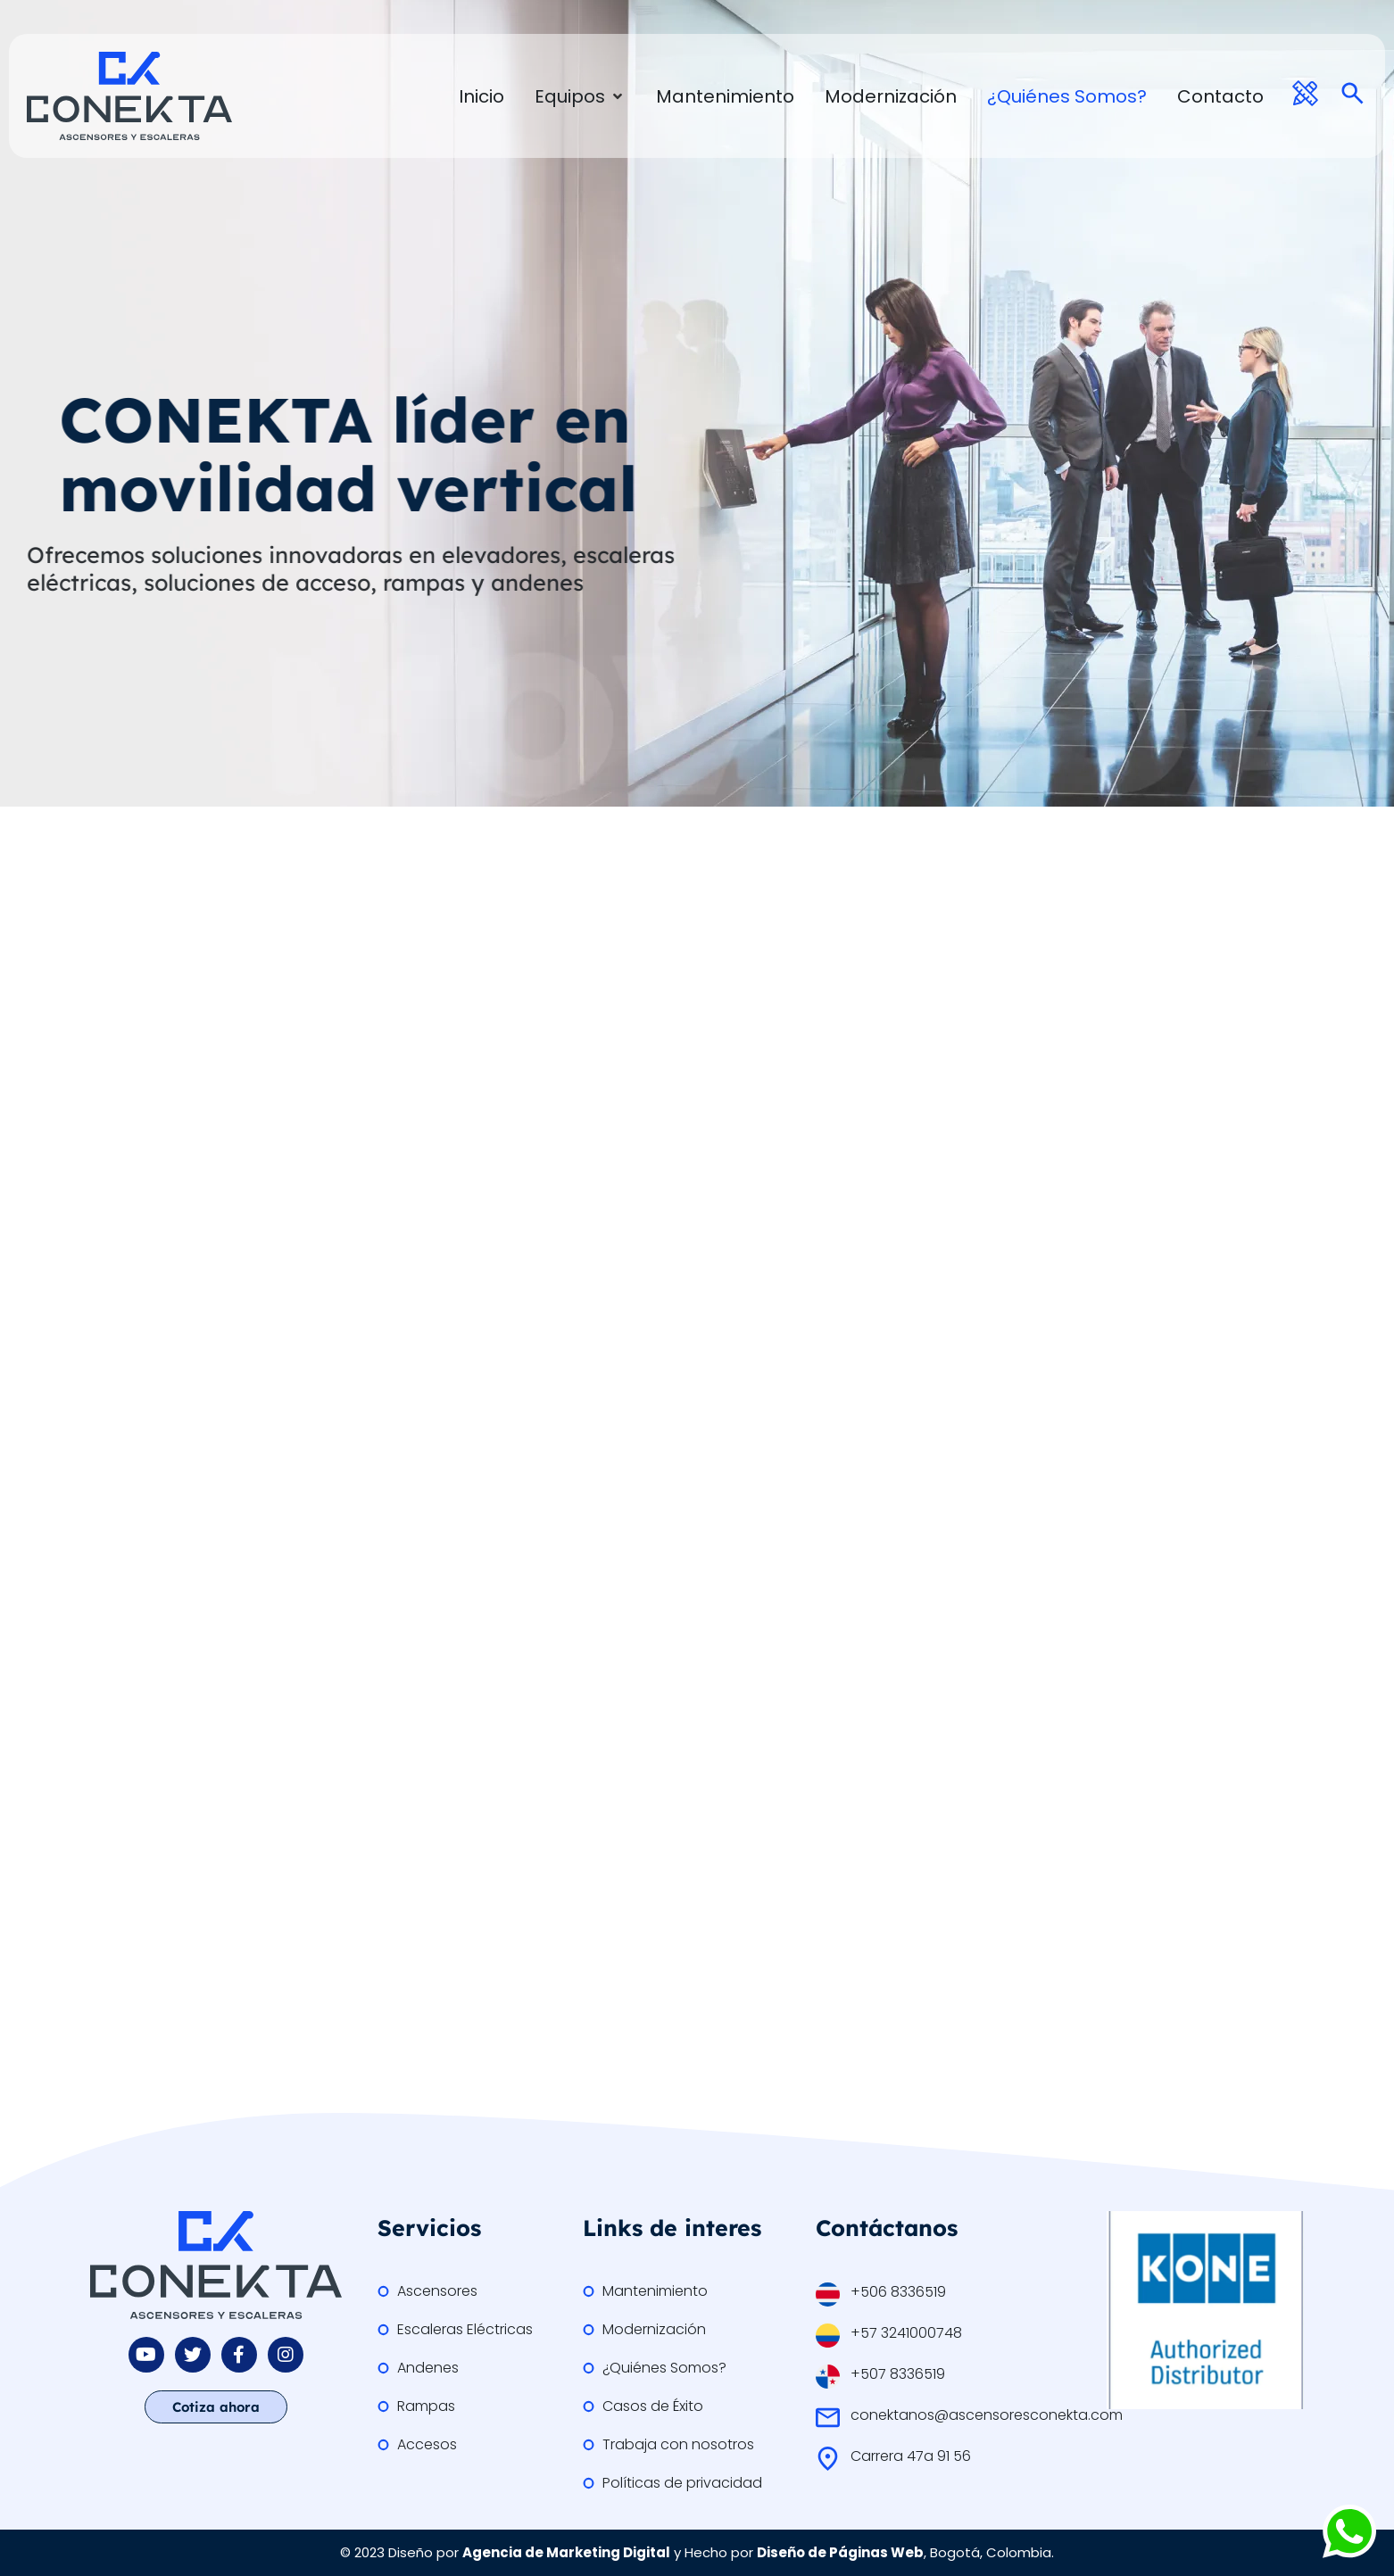 This screenshot has height=2576, width=1394. Describe the element at coordinates (580, 96) in the screenshot. I see `[Equipos]` at that location.